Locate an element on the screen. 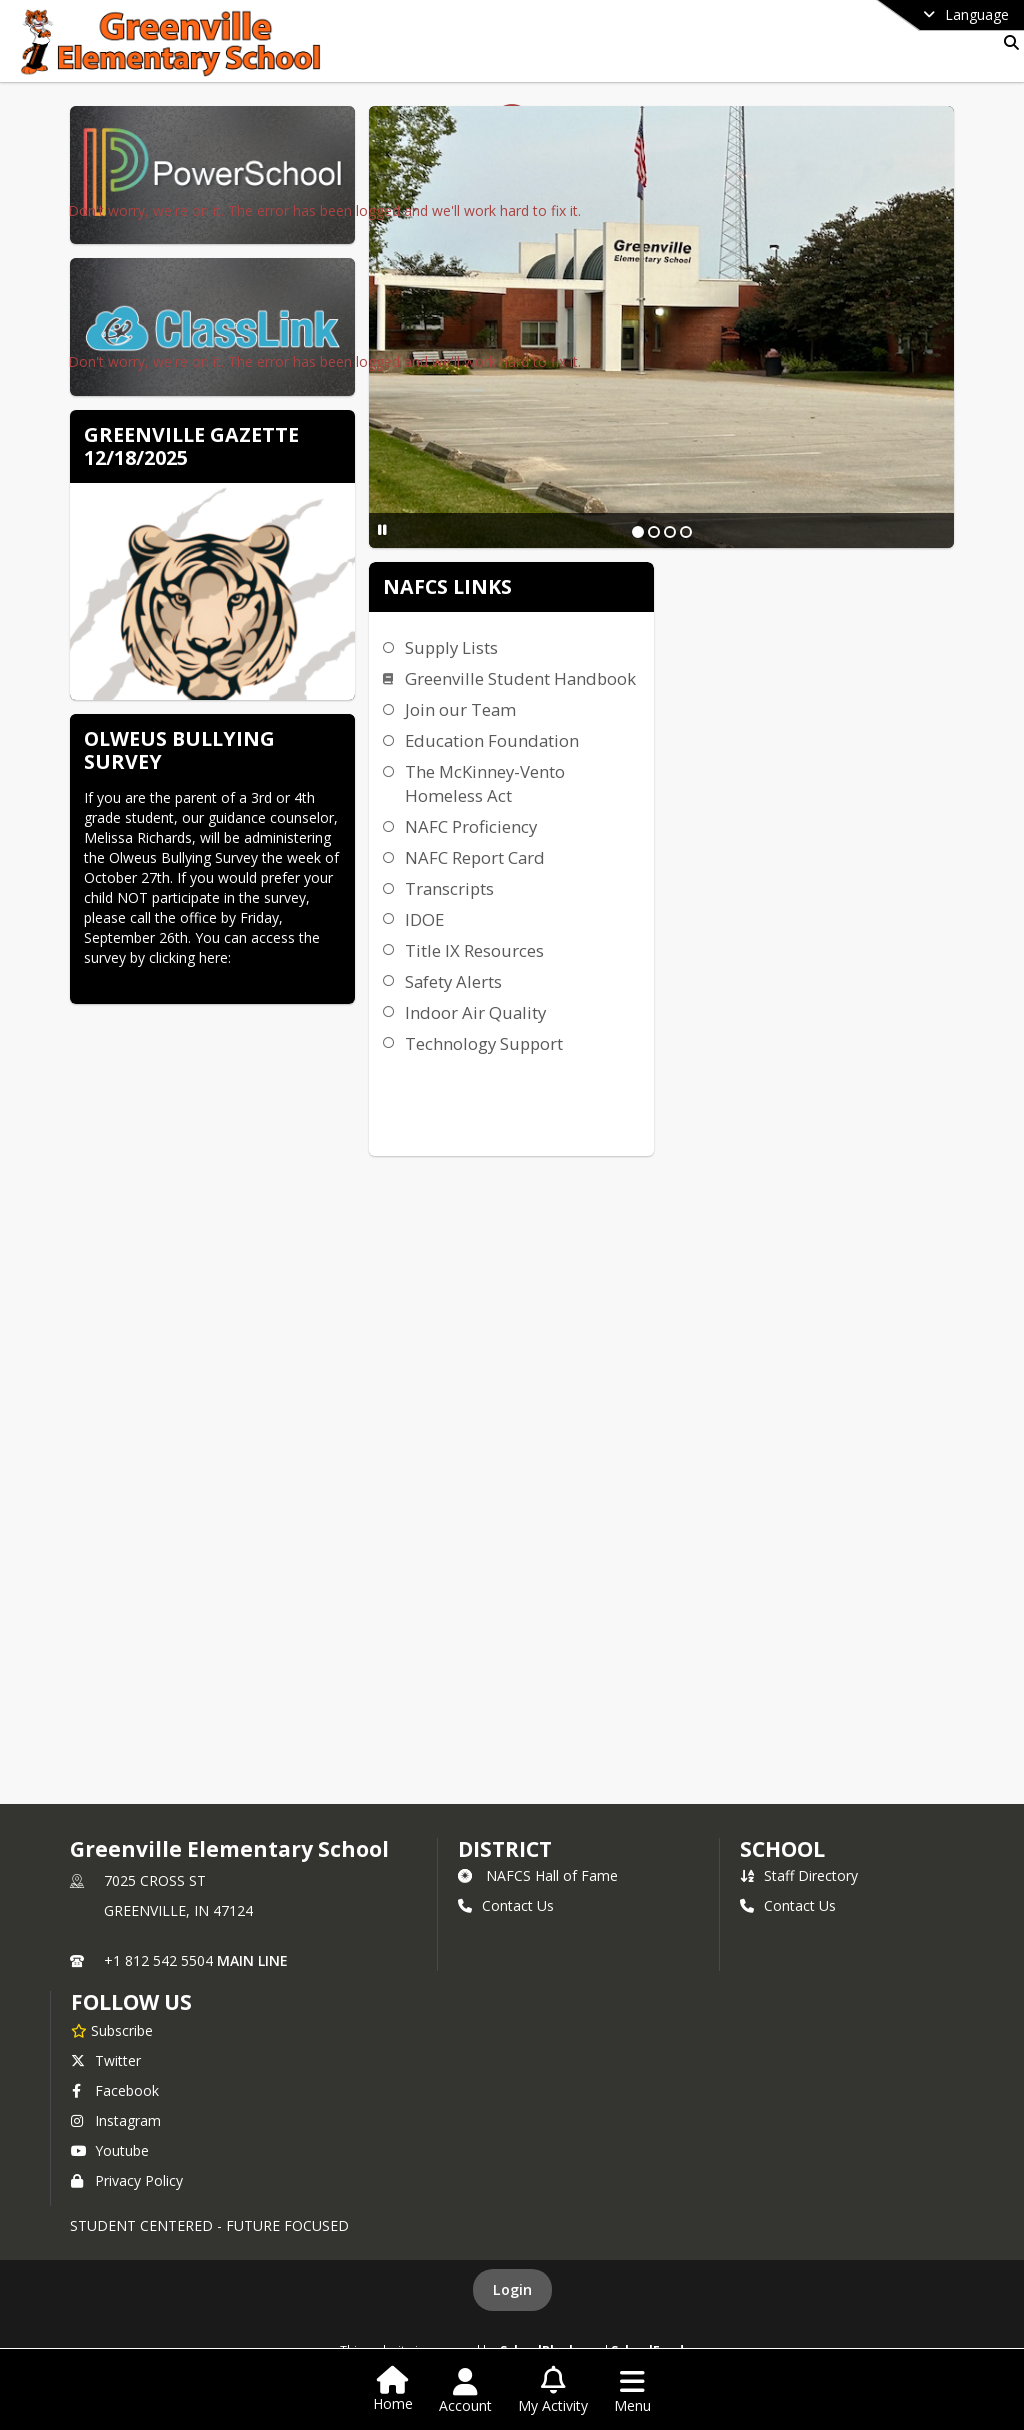 This screenshot has height=2430, width=1024. [Slide 1] is located at coordinates (638, 532).